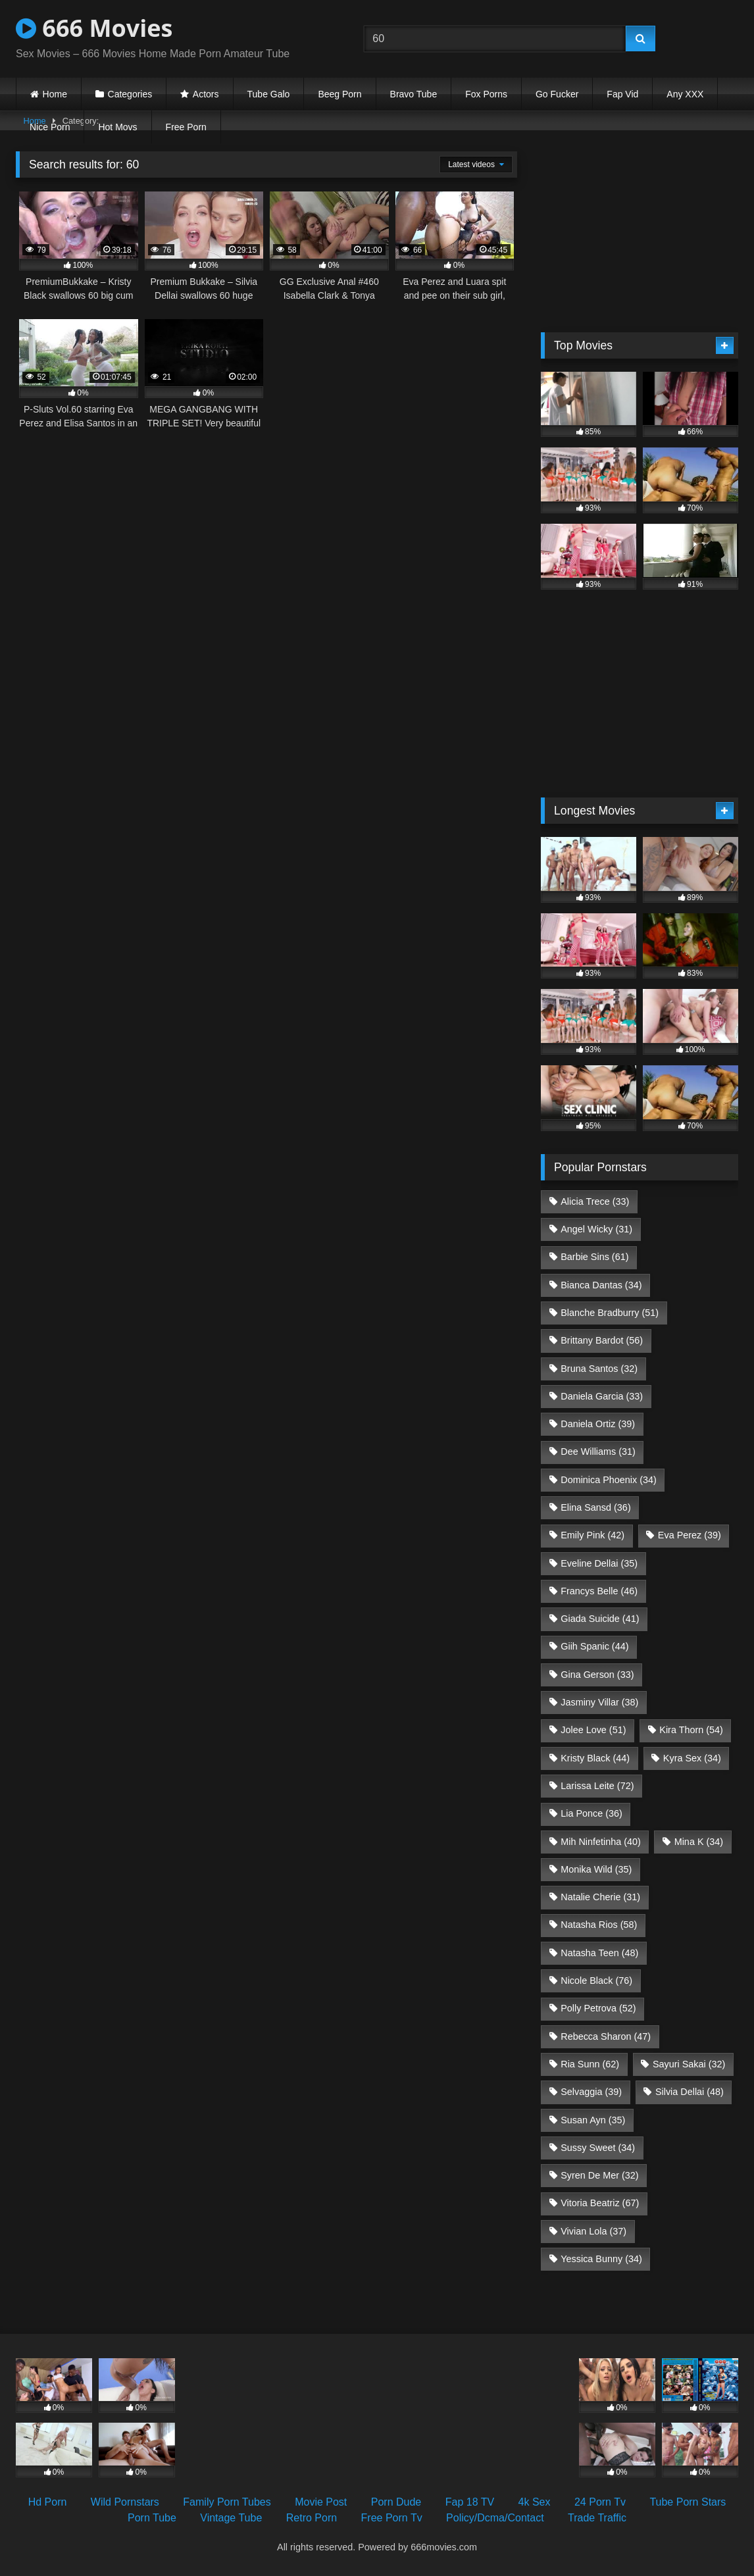 The height and width of the screenshot is (2576, 754). Describe the element at coordinates (268, 94) in the screenshot. I see `Tube Galo` at that location.